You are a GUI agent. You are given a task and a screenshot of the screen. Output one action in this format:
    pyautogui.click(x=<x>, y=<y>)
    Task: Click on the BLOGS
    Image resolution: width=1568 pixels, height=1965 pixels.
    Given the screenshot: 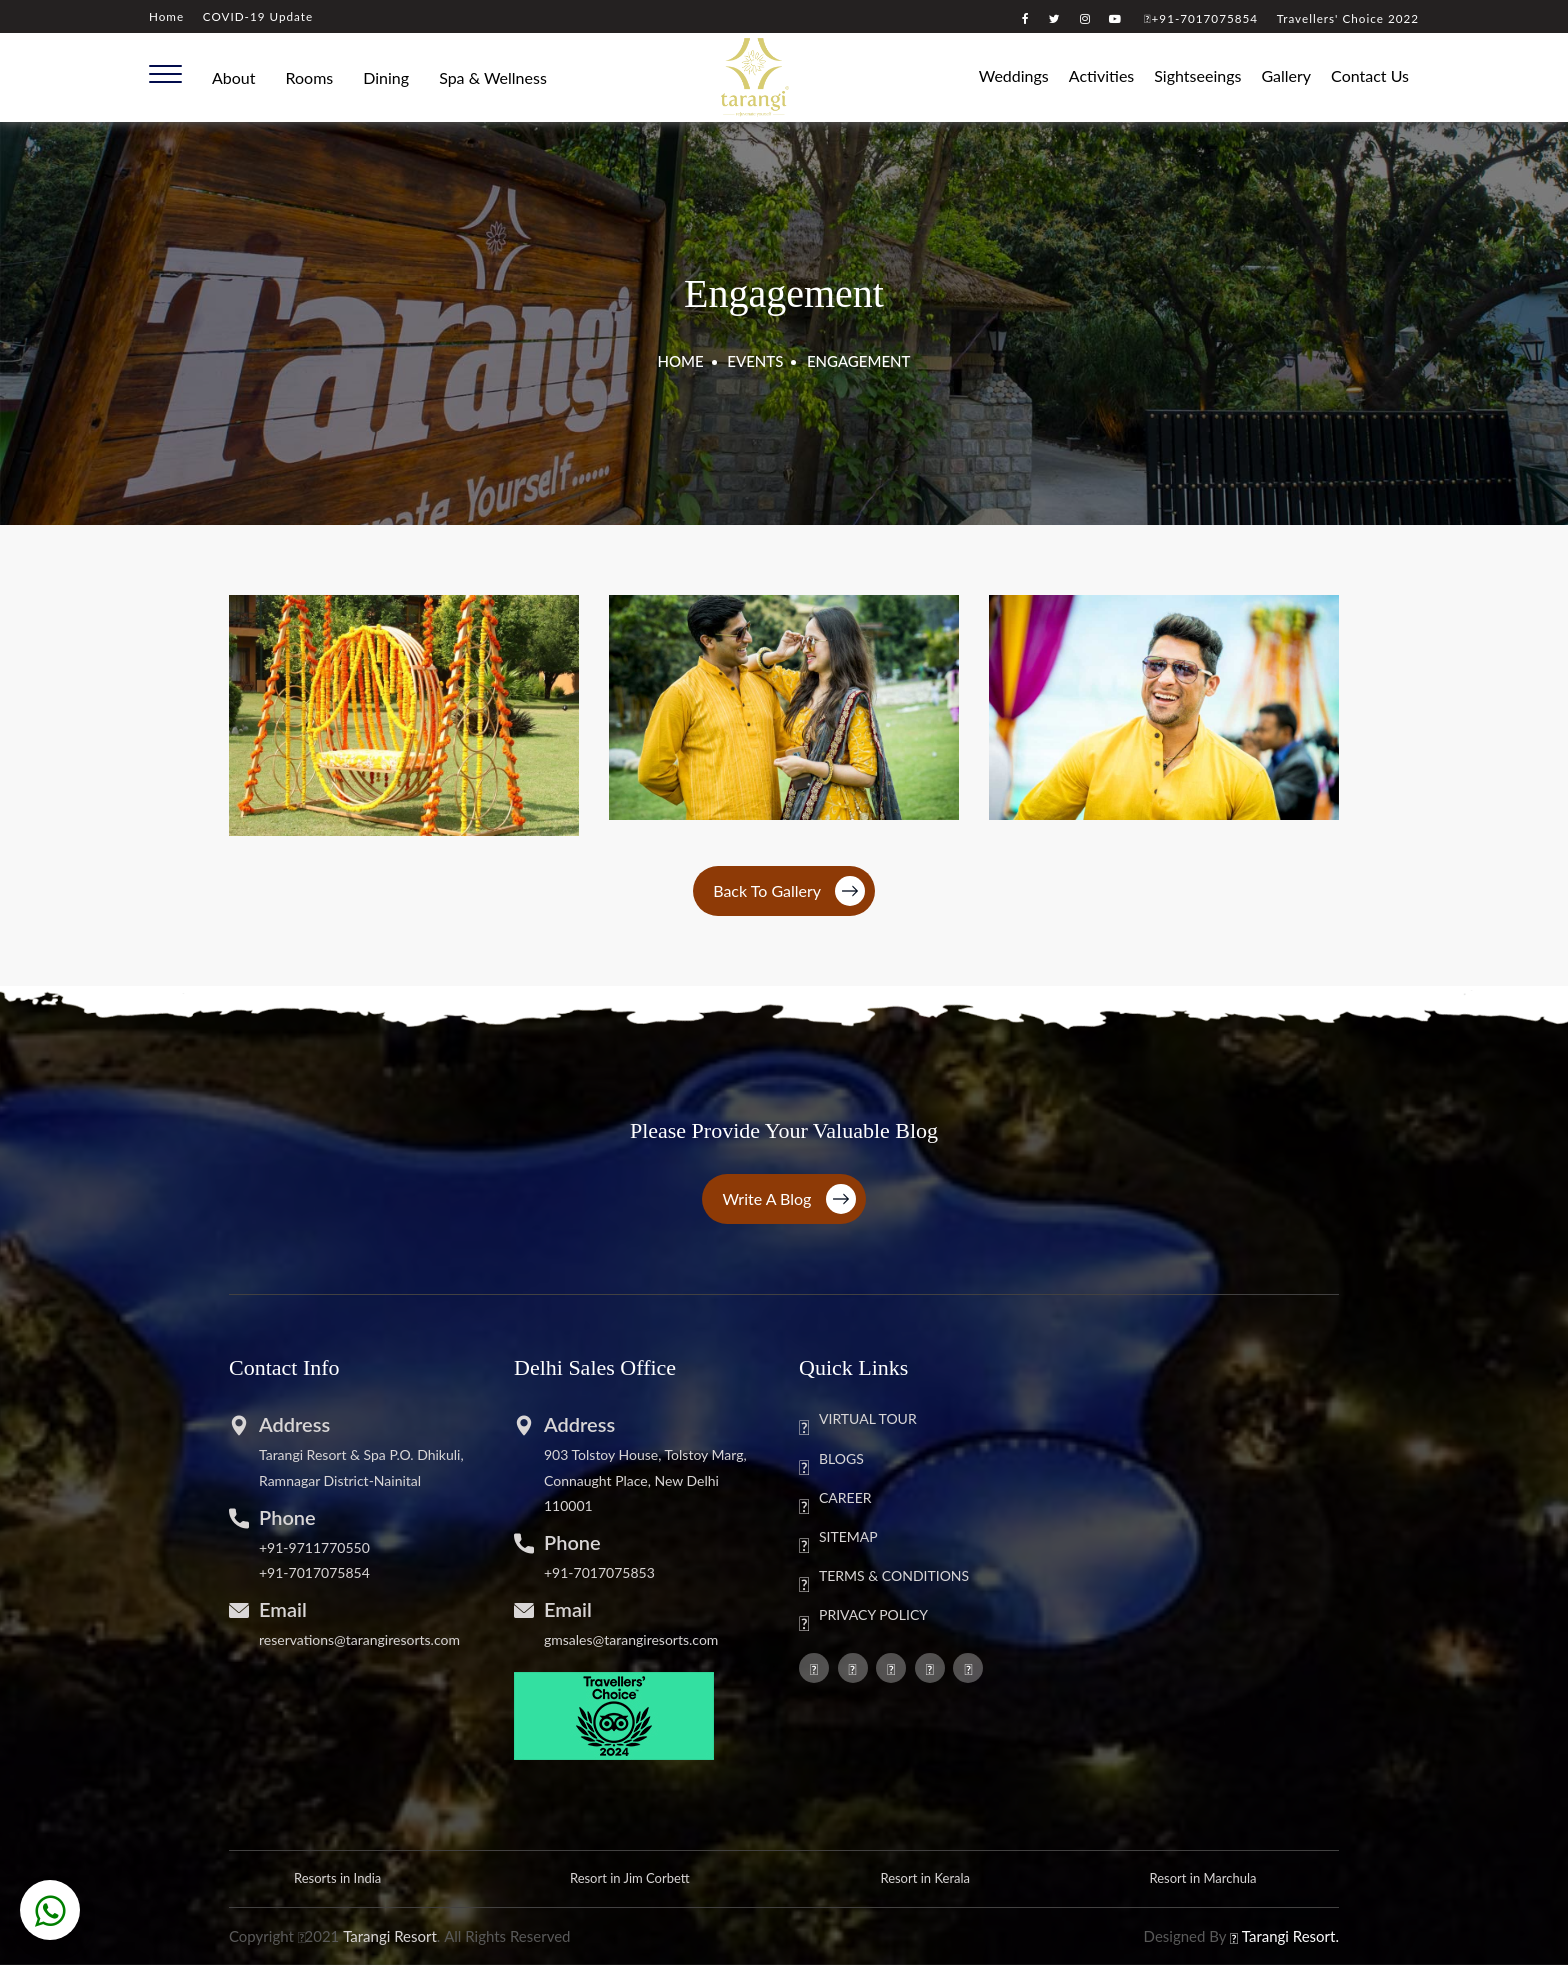 What is the action you would take?
    pyautogui.click(x=831, y=1460)
    